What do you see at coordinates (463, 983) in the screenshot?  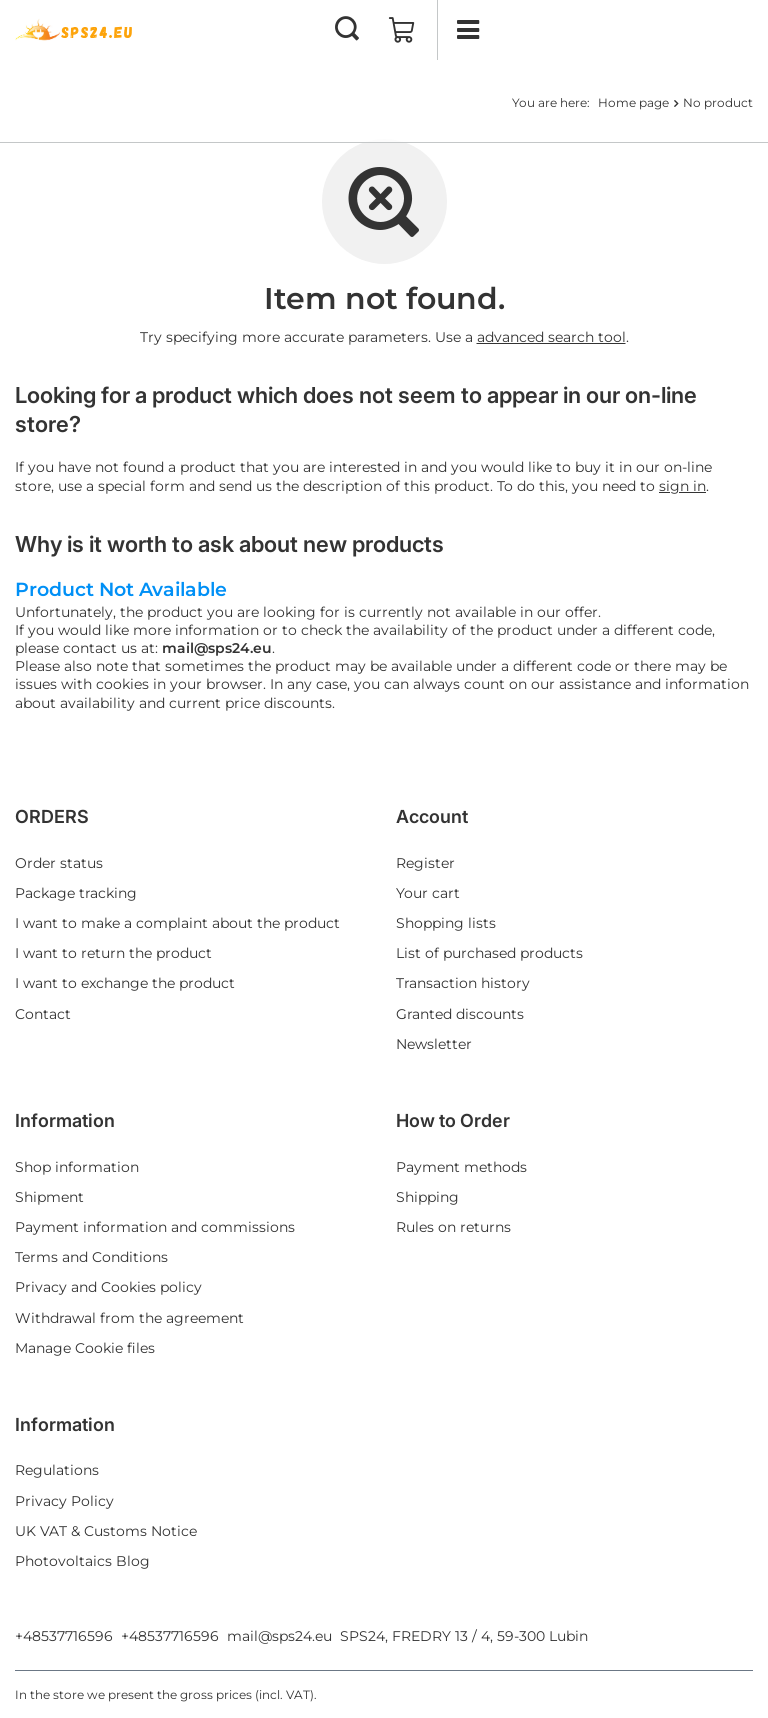 I see `Transaction history [Footer element: Transaction history]` at bounding box center [463, 983].